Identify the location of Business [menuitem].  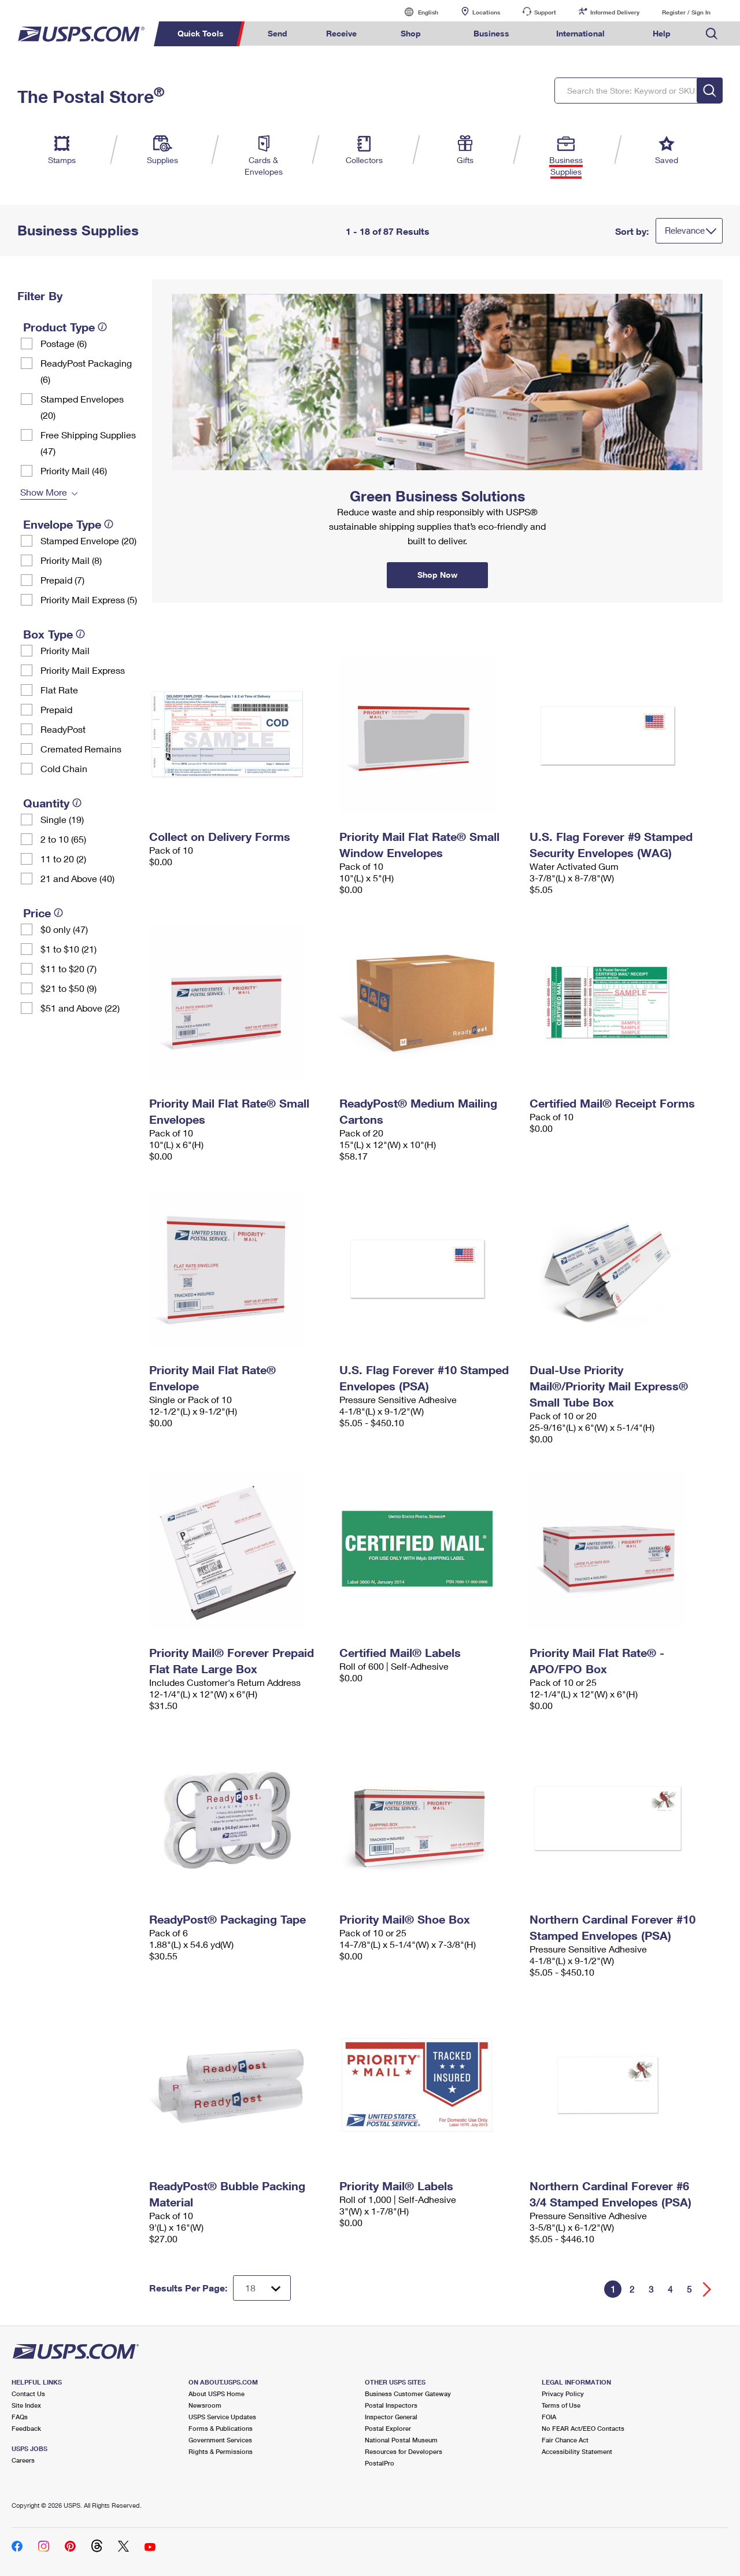
(491, 33).